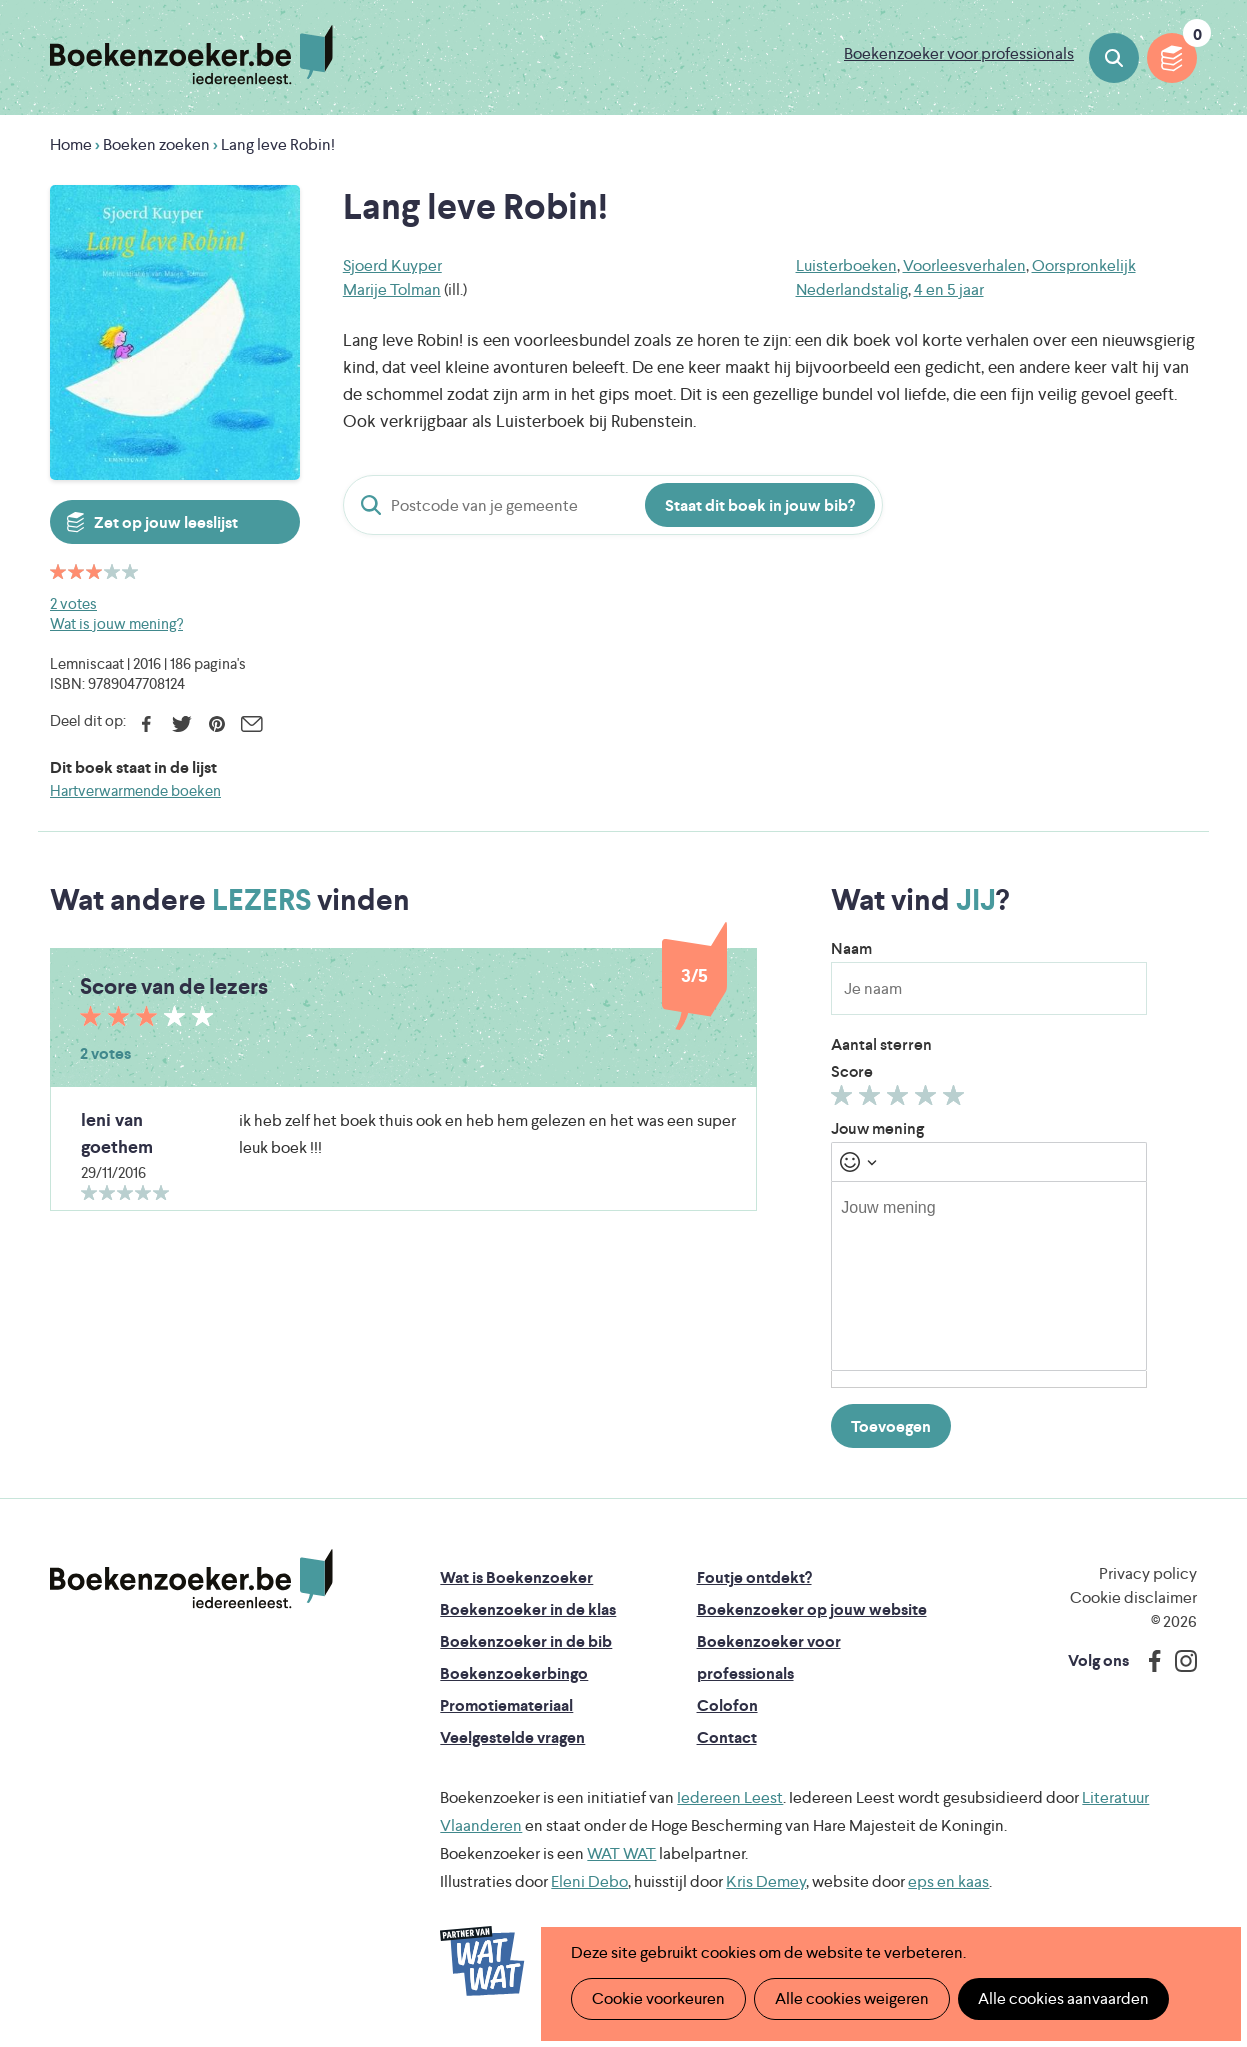 This screenshot has width=1247, height=2047. Describe the element at coordinates (949, 289) in the screenshot. I see `4 en 5 jaar` at that location.